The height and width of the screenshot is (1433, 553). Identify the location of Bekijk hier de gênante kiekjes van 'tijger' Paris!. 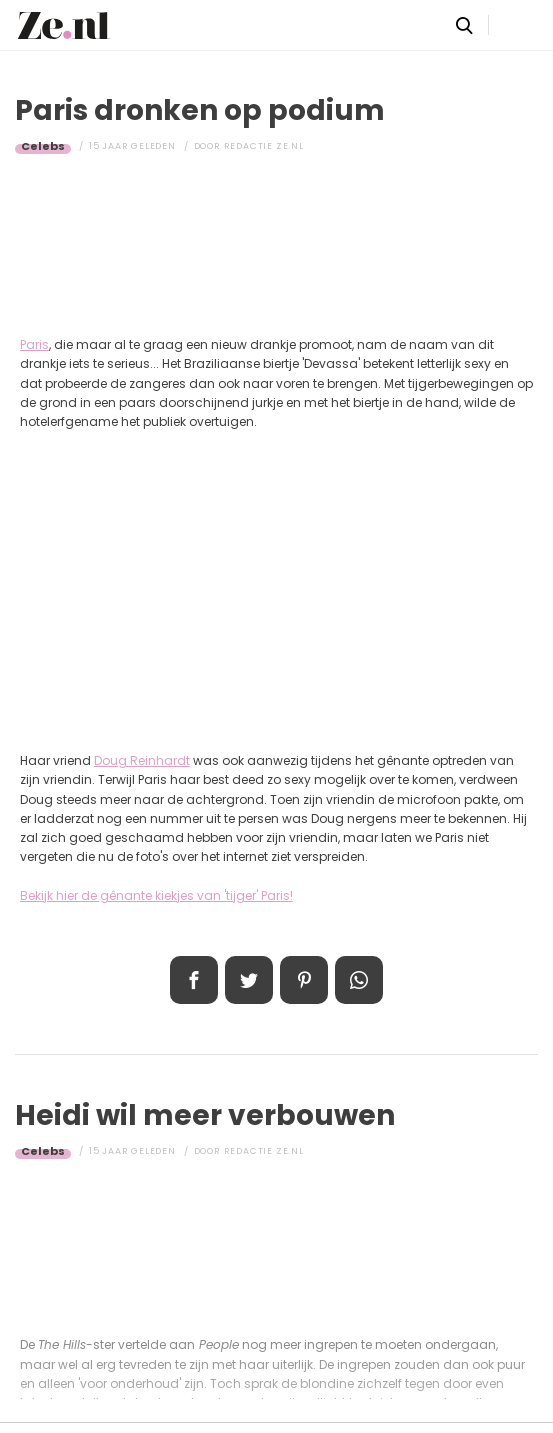
(156, 895).